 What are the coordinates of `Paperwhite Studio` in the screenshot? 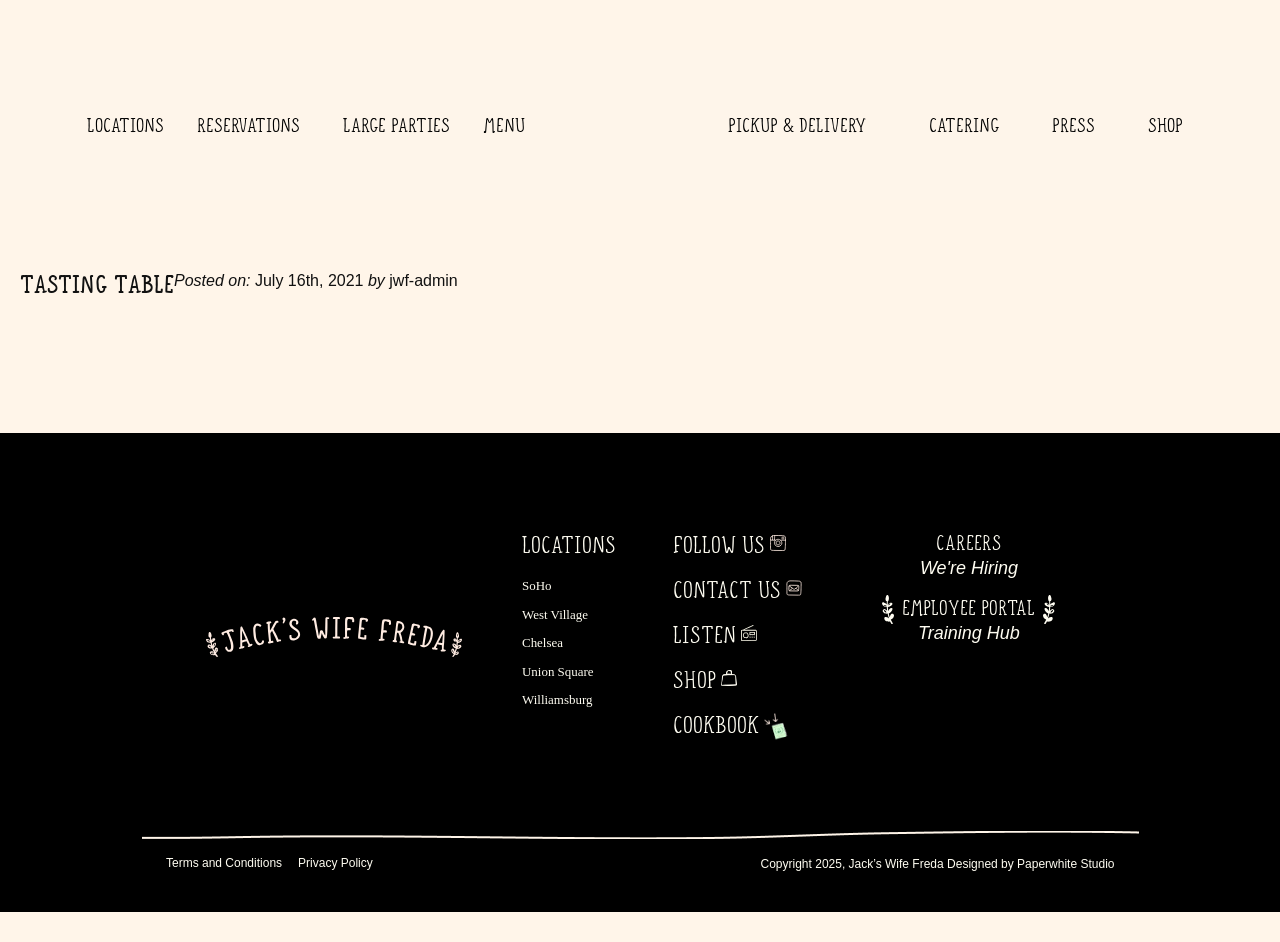 It's located at (1065, 864).